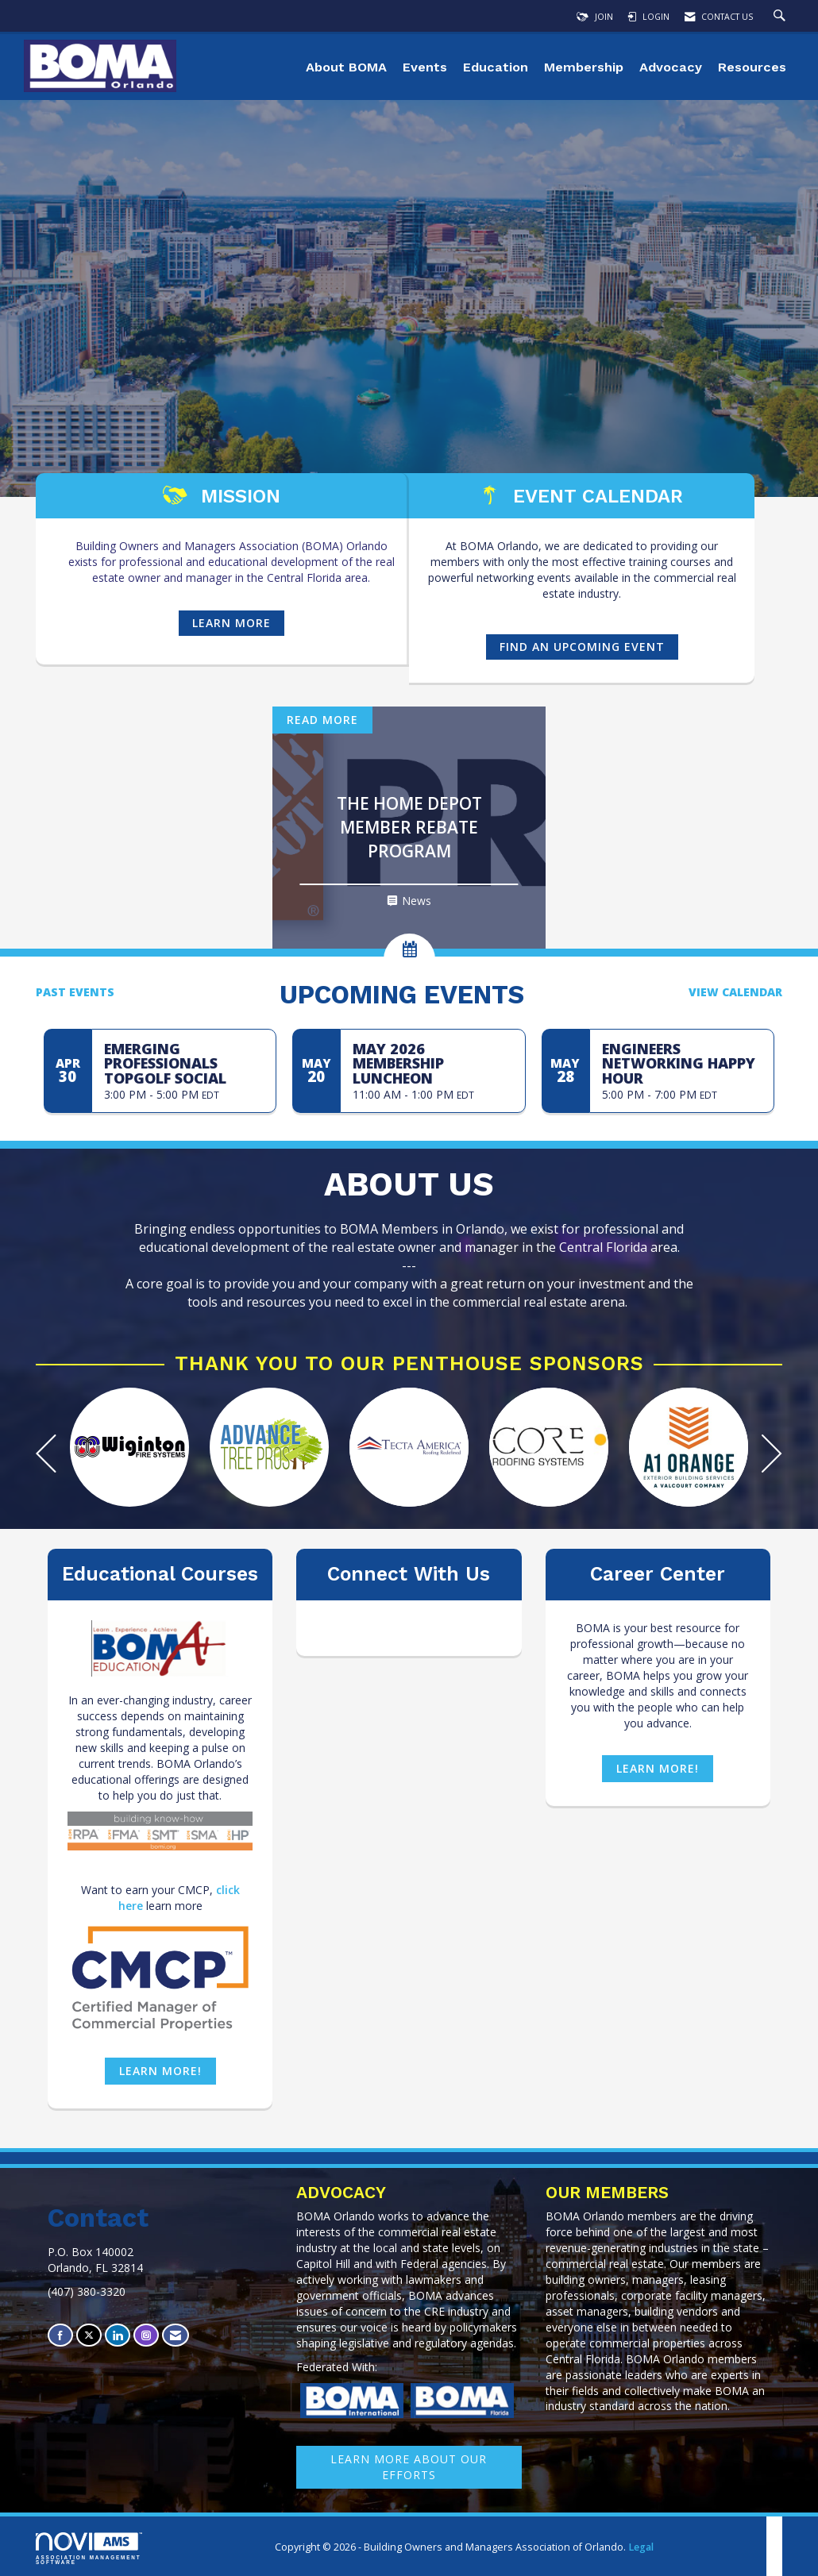 The width and height of the screenshot is (818, 2576). What do you see at coordinates (682, 1063) in the screenshot?
I see `[Event Details for Engineers Networking Happy Hour]` at bounding box center [682, 1063].